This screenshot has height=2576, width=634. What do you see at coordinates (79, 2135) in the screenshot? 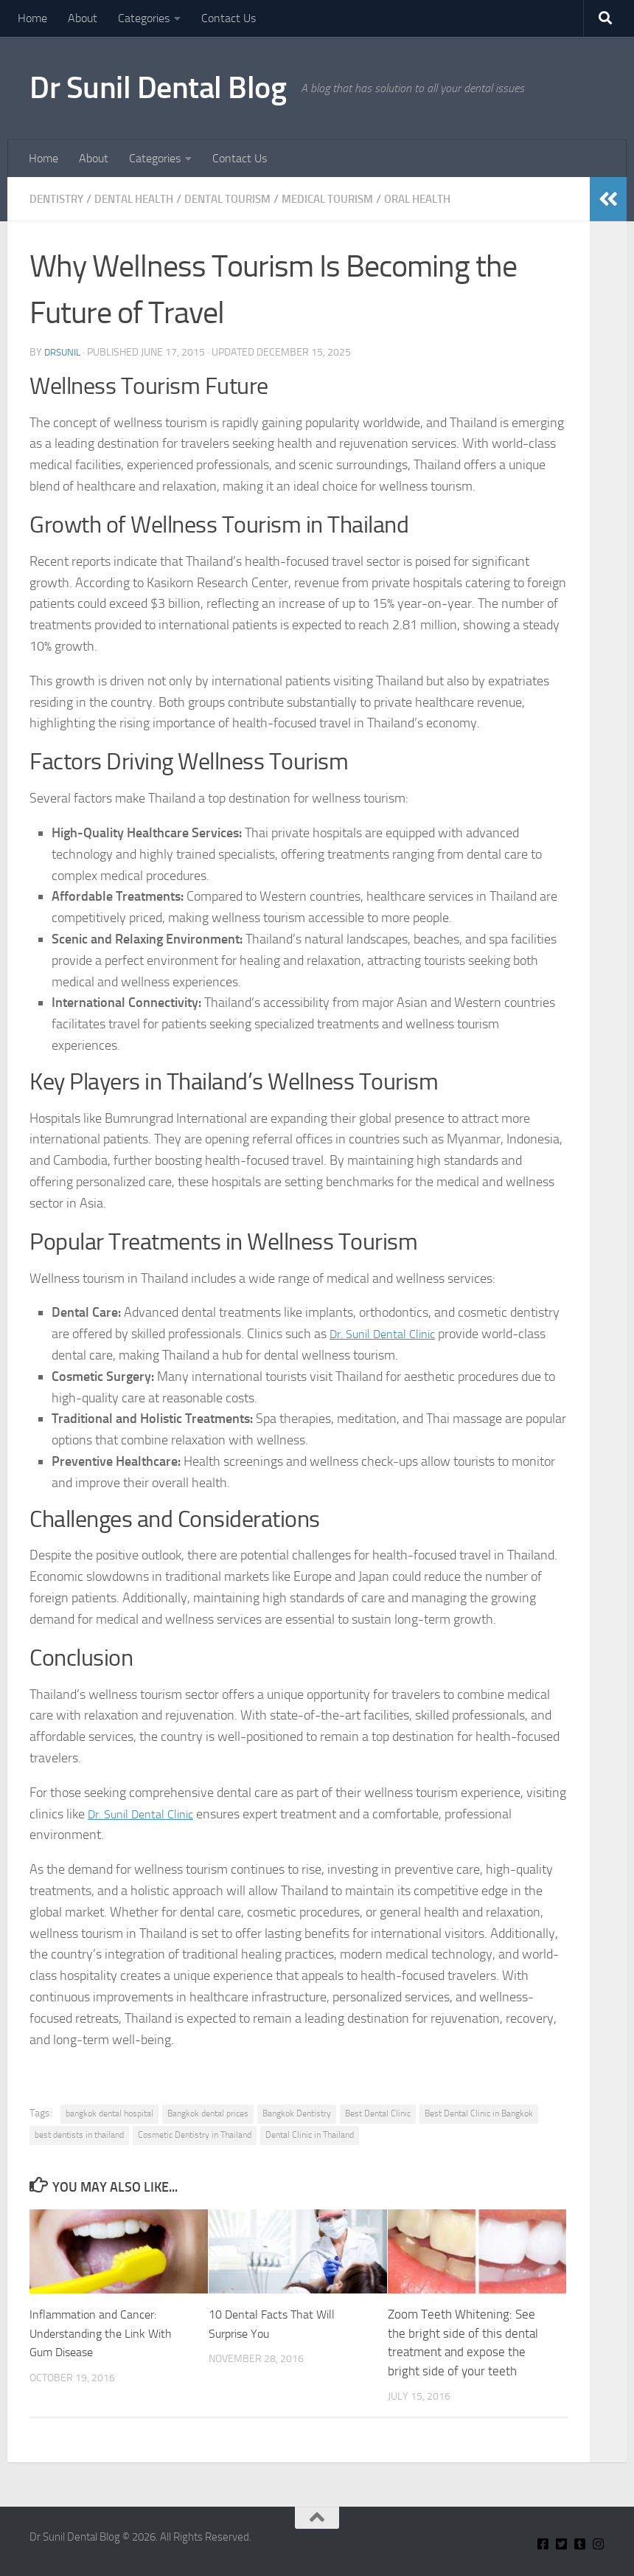
I see `best dentists in thailand` at bounding box center [79, 2135].